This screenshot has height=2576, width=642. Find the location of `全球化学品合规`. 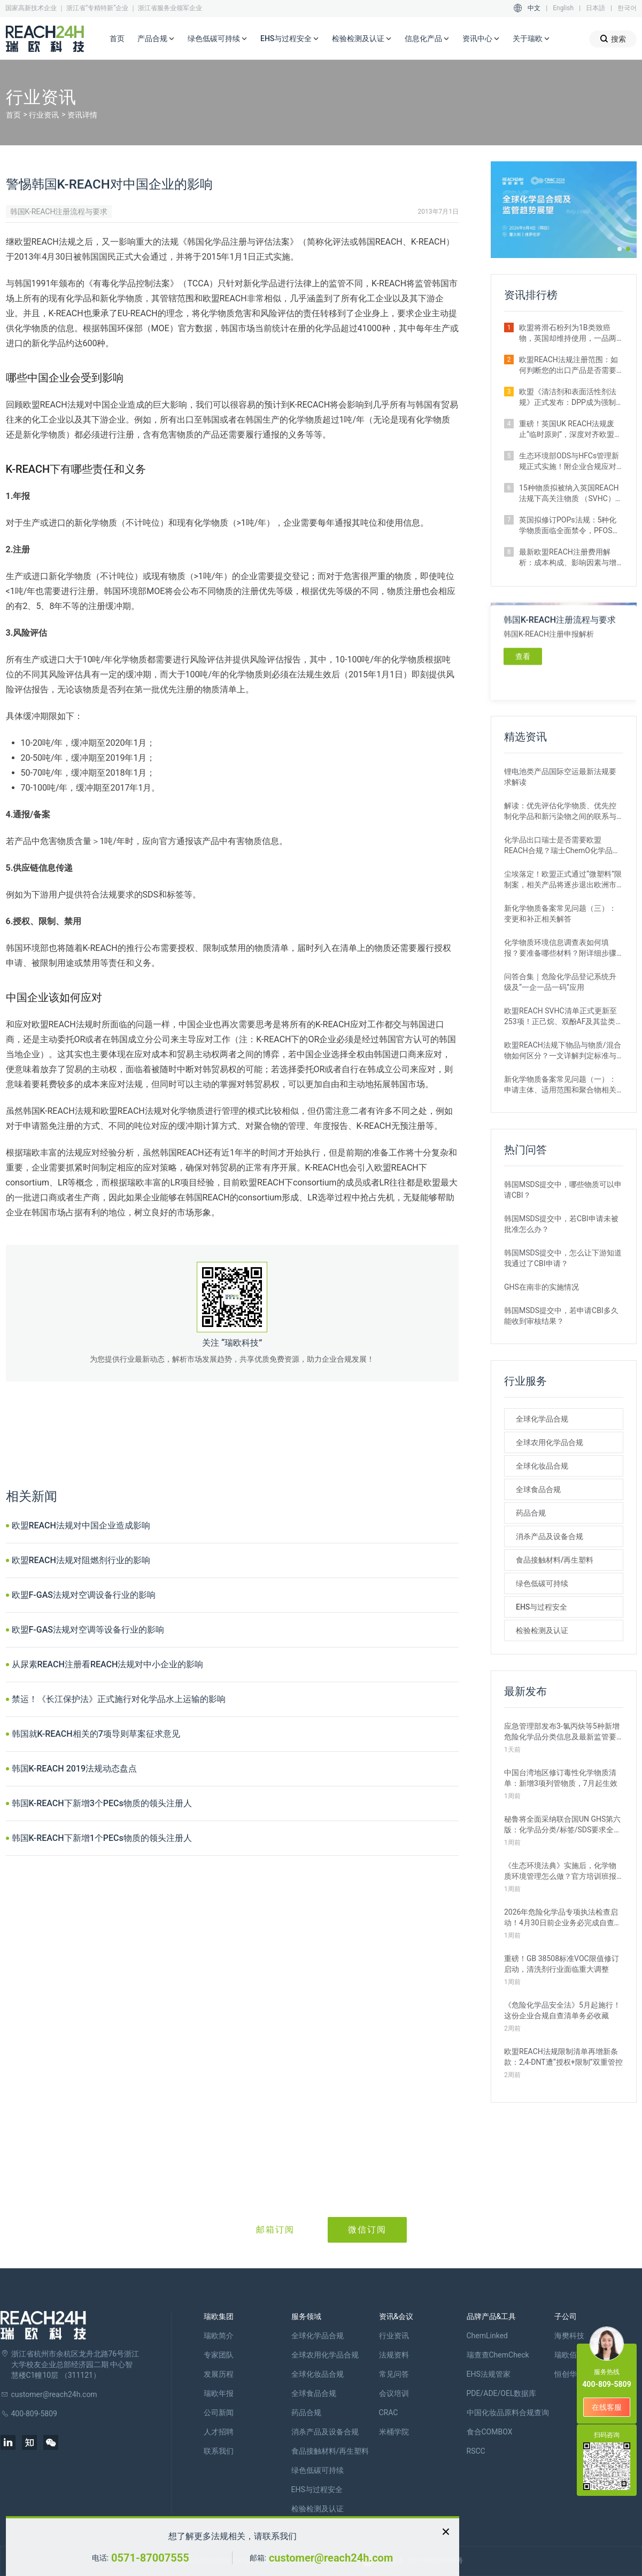

全球化学品合规 is located at coordinates (542, 1419).